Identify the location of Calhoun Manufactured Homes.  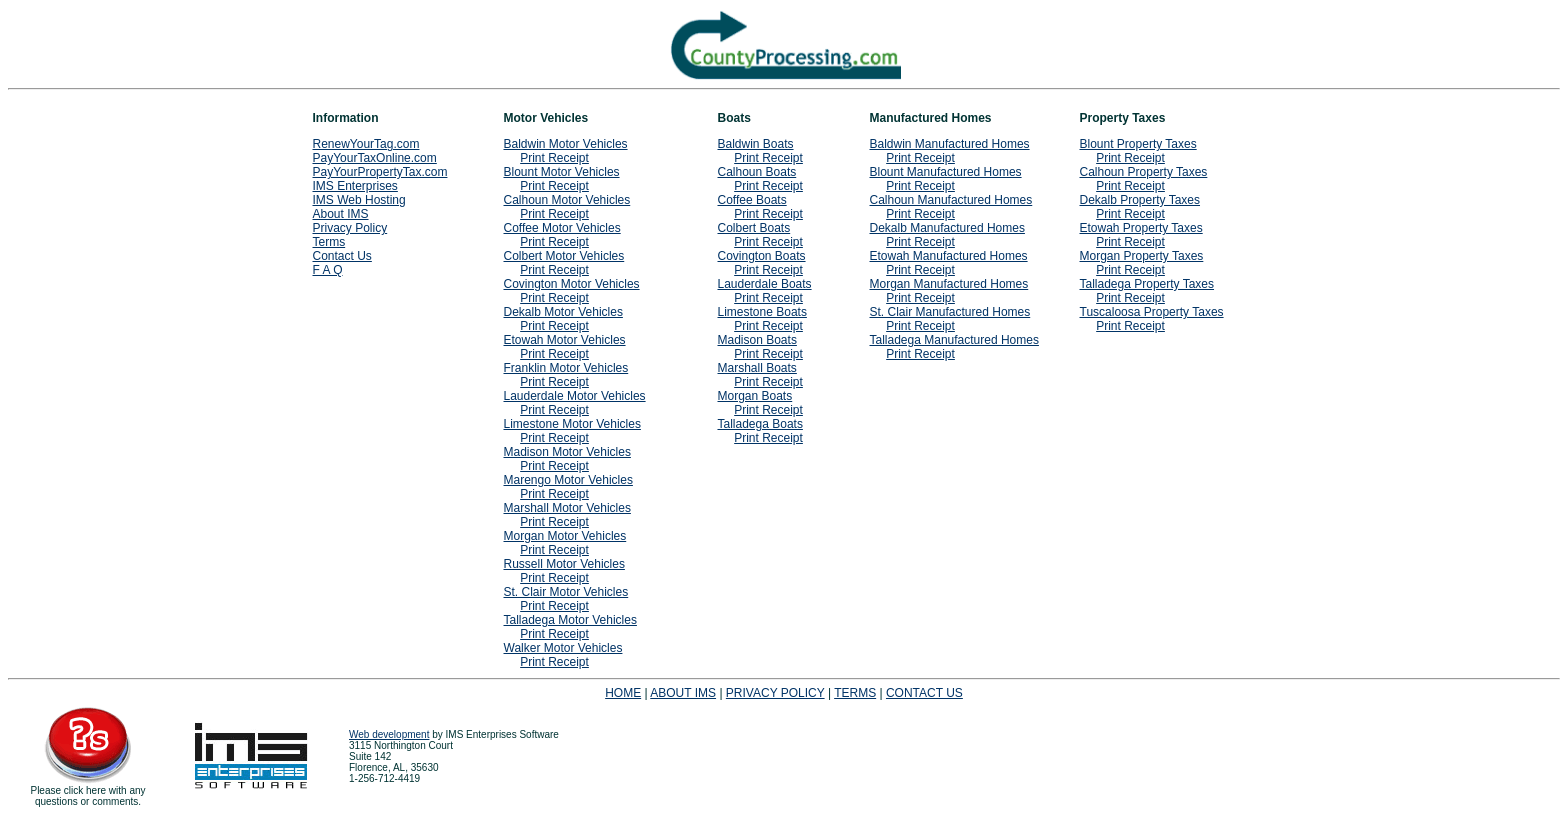
(951, 200).